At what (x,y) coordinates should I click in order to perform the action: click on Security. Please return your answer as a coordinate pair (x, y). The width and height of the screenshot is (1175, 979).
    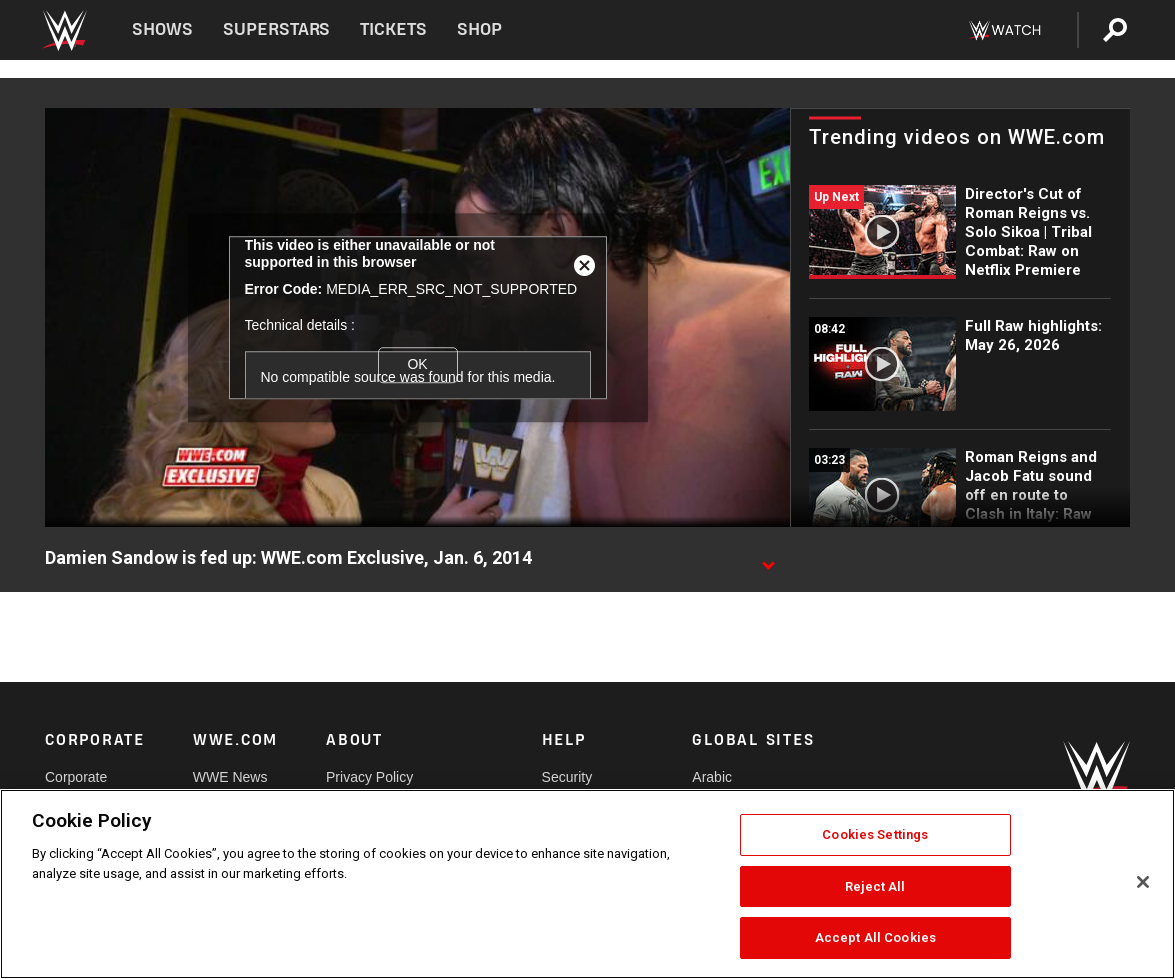
    Looking at the image, I should click on (567, 777).